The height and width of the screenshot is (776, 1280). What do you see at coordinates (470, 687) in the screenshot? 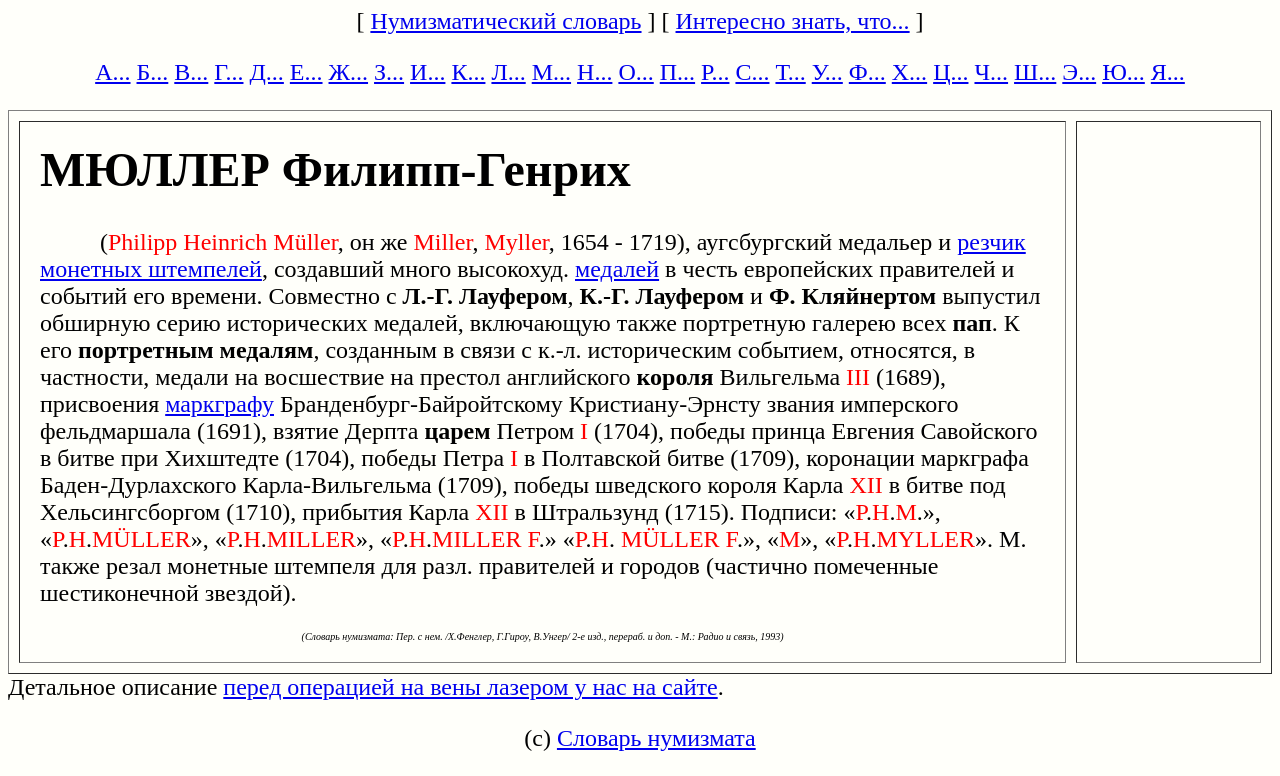
I see `перед операцией на вены лазером у нас на сайте` at bounding box center [470, 687].